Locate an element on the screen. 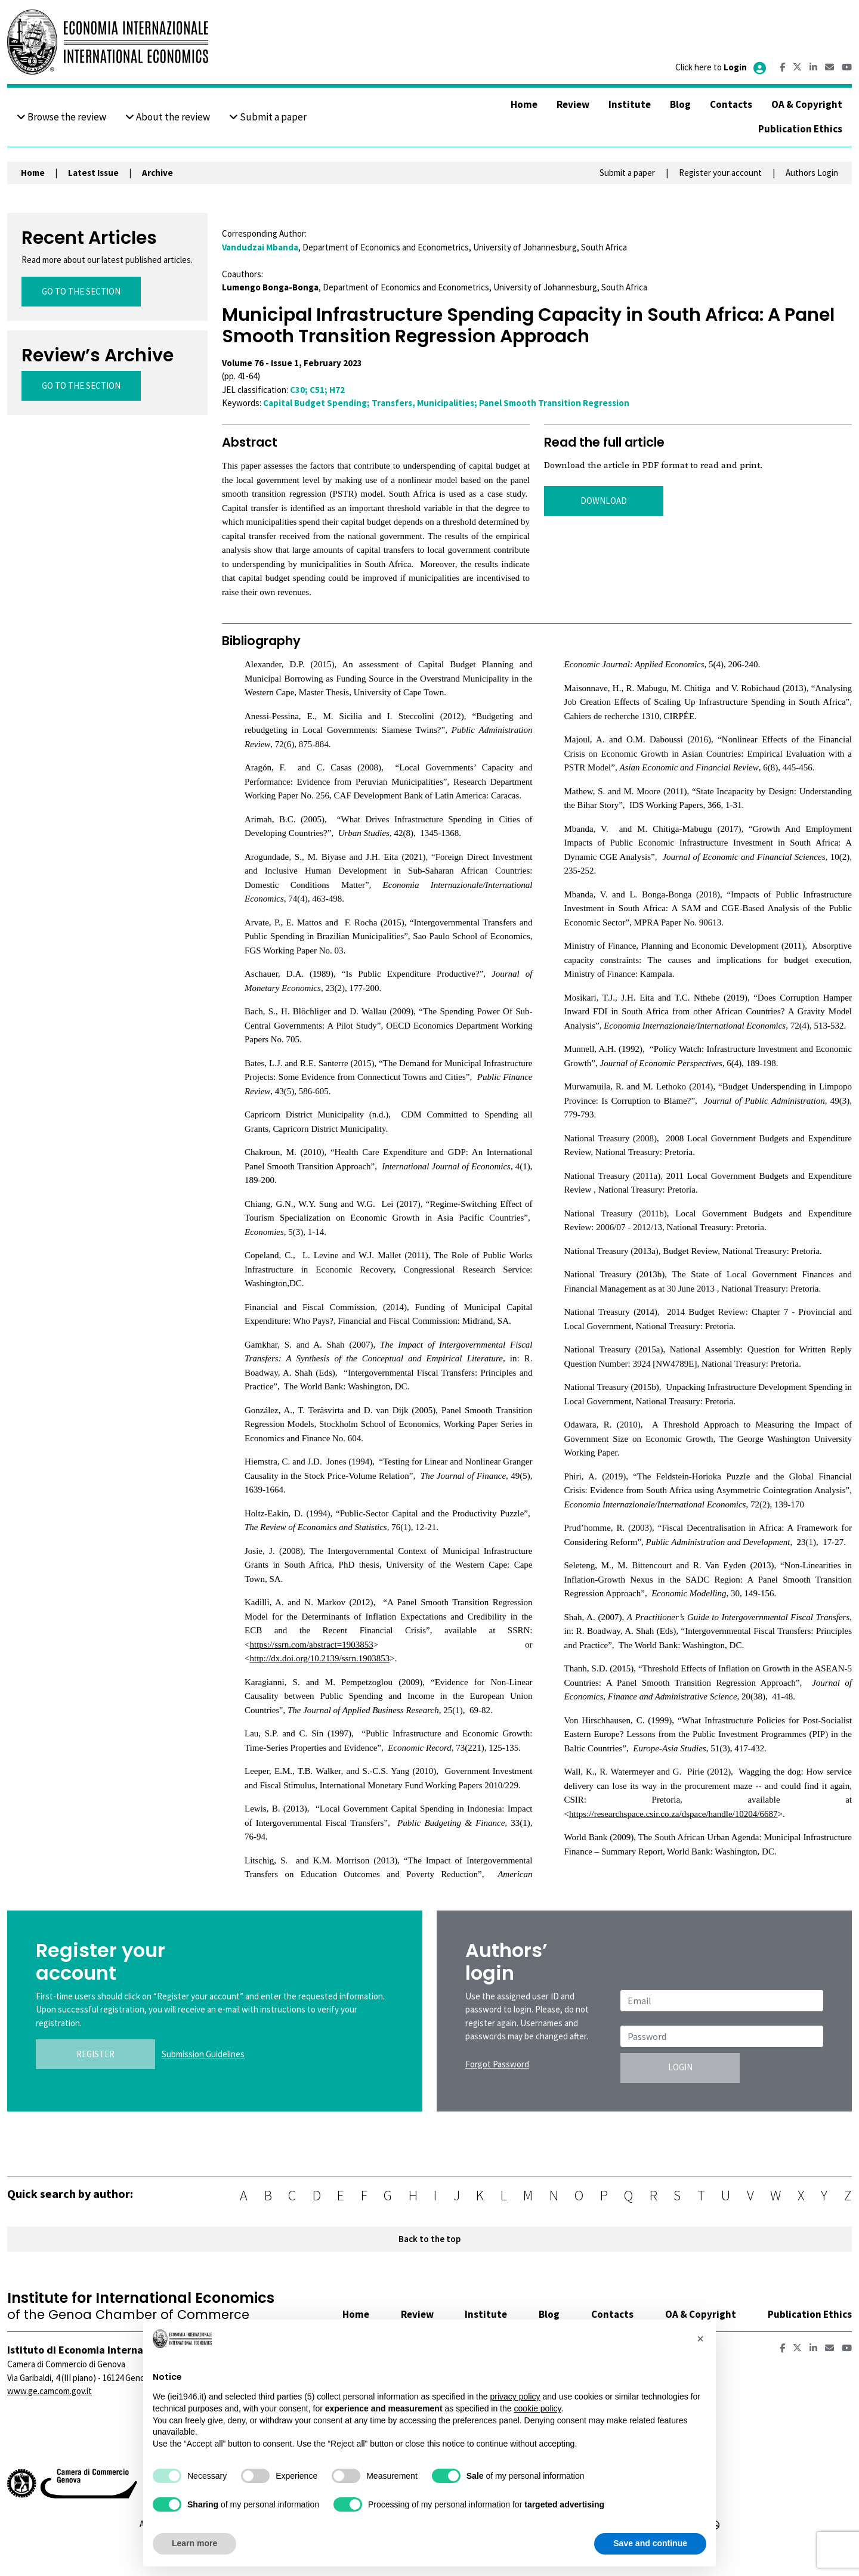 Image resolution: width=859 pixels, height=2576 pixels. Browse the review is located at coordinates (61, 116).